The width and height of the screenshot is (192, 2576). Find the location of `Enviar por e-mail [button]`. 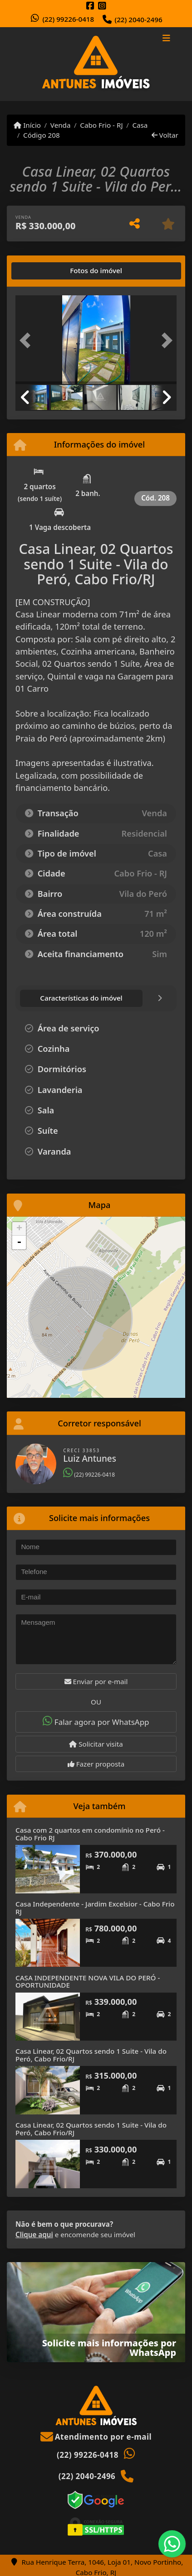

Enviar por e-mail [button] is located at coordinates (96, 1681).